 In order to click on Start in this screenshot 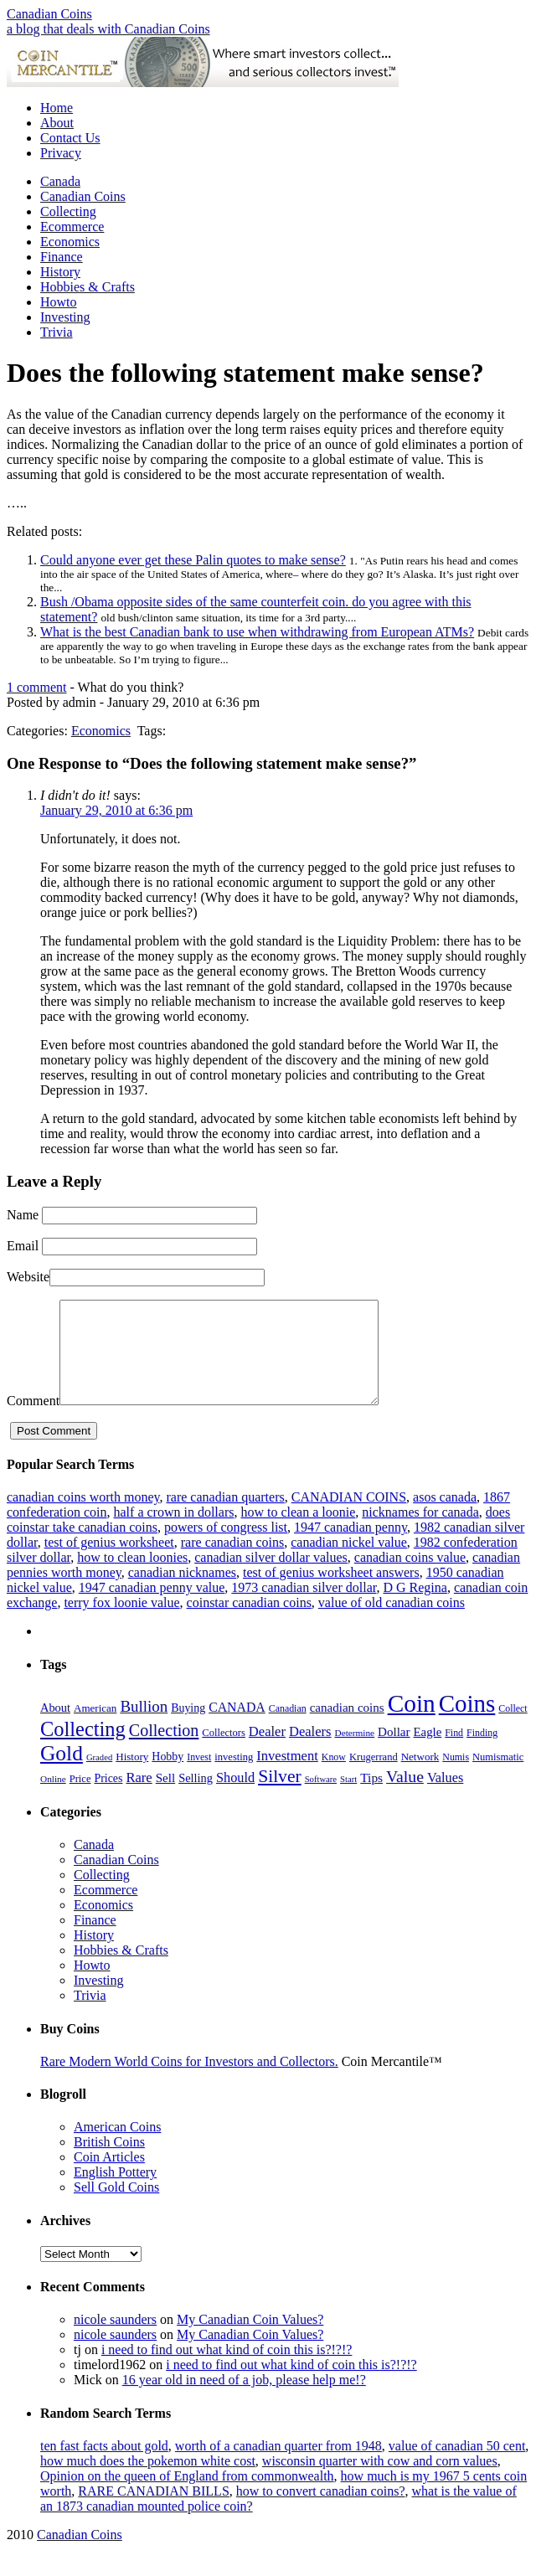, I will do `click(348, 1799)`.